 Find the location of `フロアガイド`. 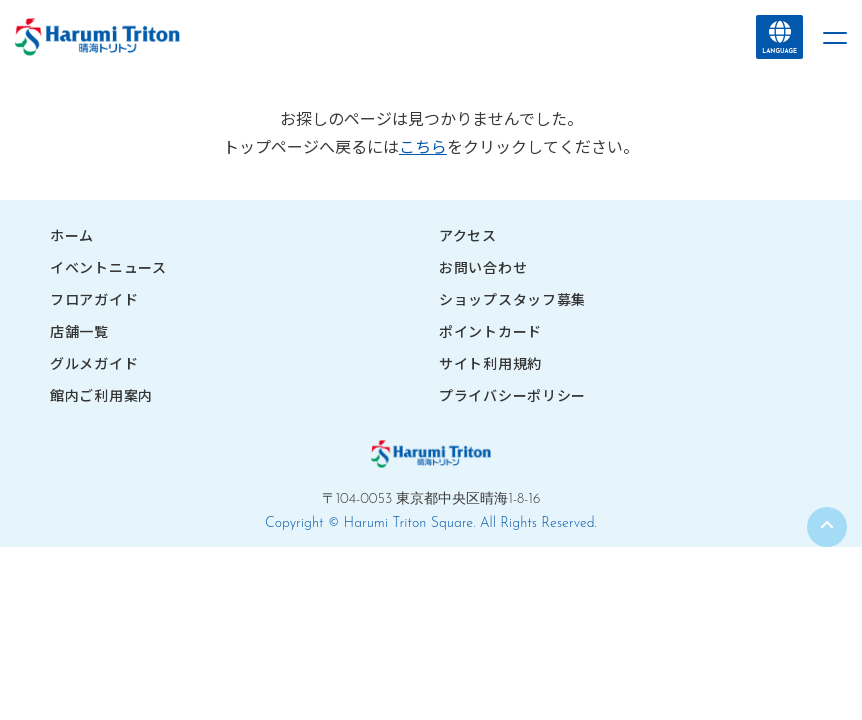

フロアガイド is located at coordinates (94, 299).